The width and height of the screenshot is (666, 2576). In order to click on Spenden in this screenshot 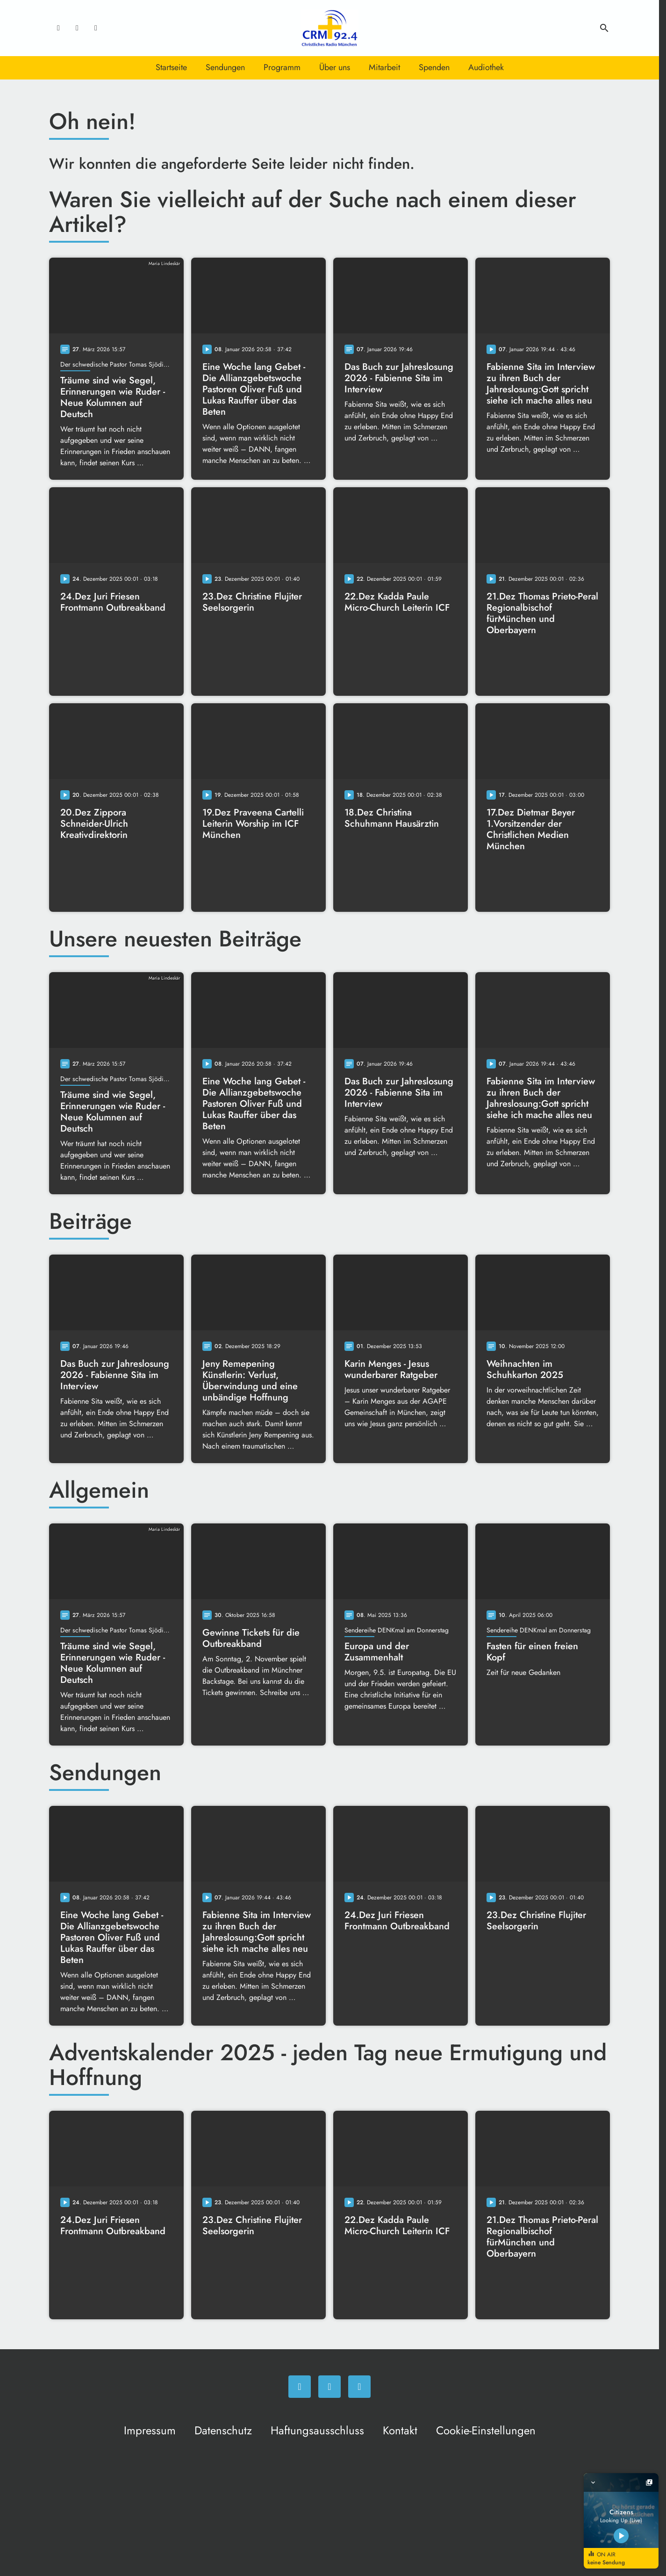, I will do `click(434, 67)`.